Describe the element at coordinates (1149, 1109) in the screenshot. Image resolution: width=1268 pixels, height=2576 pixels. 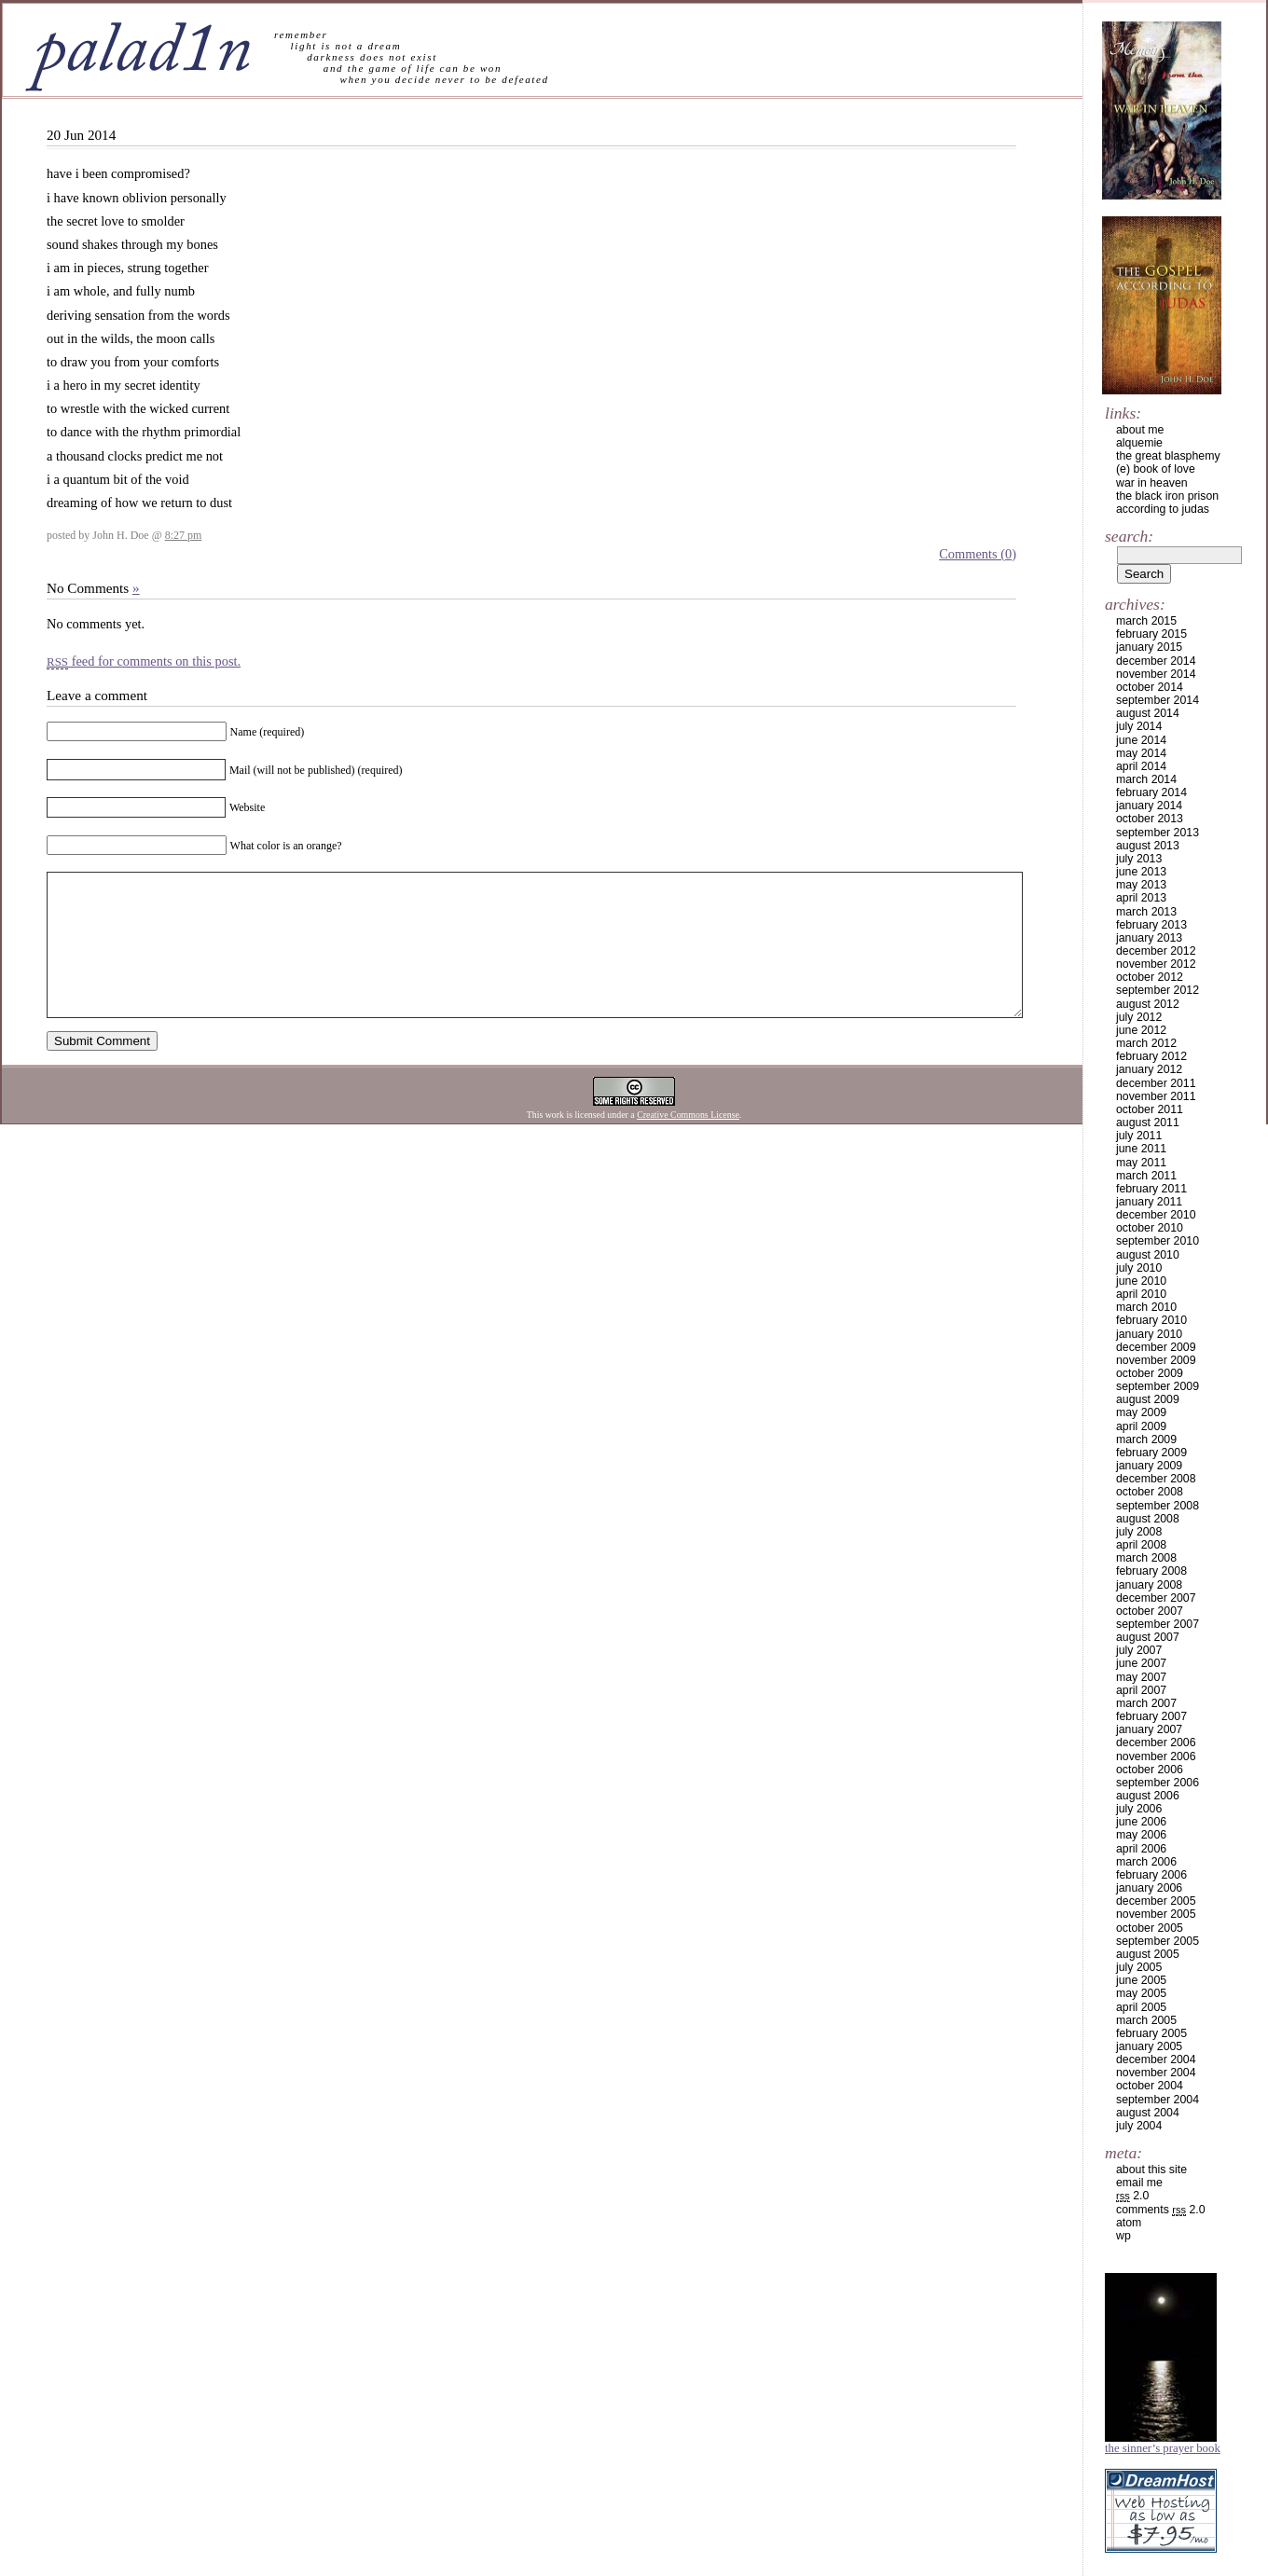
I see `October 2011` at that location.